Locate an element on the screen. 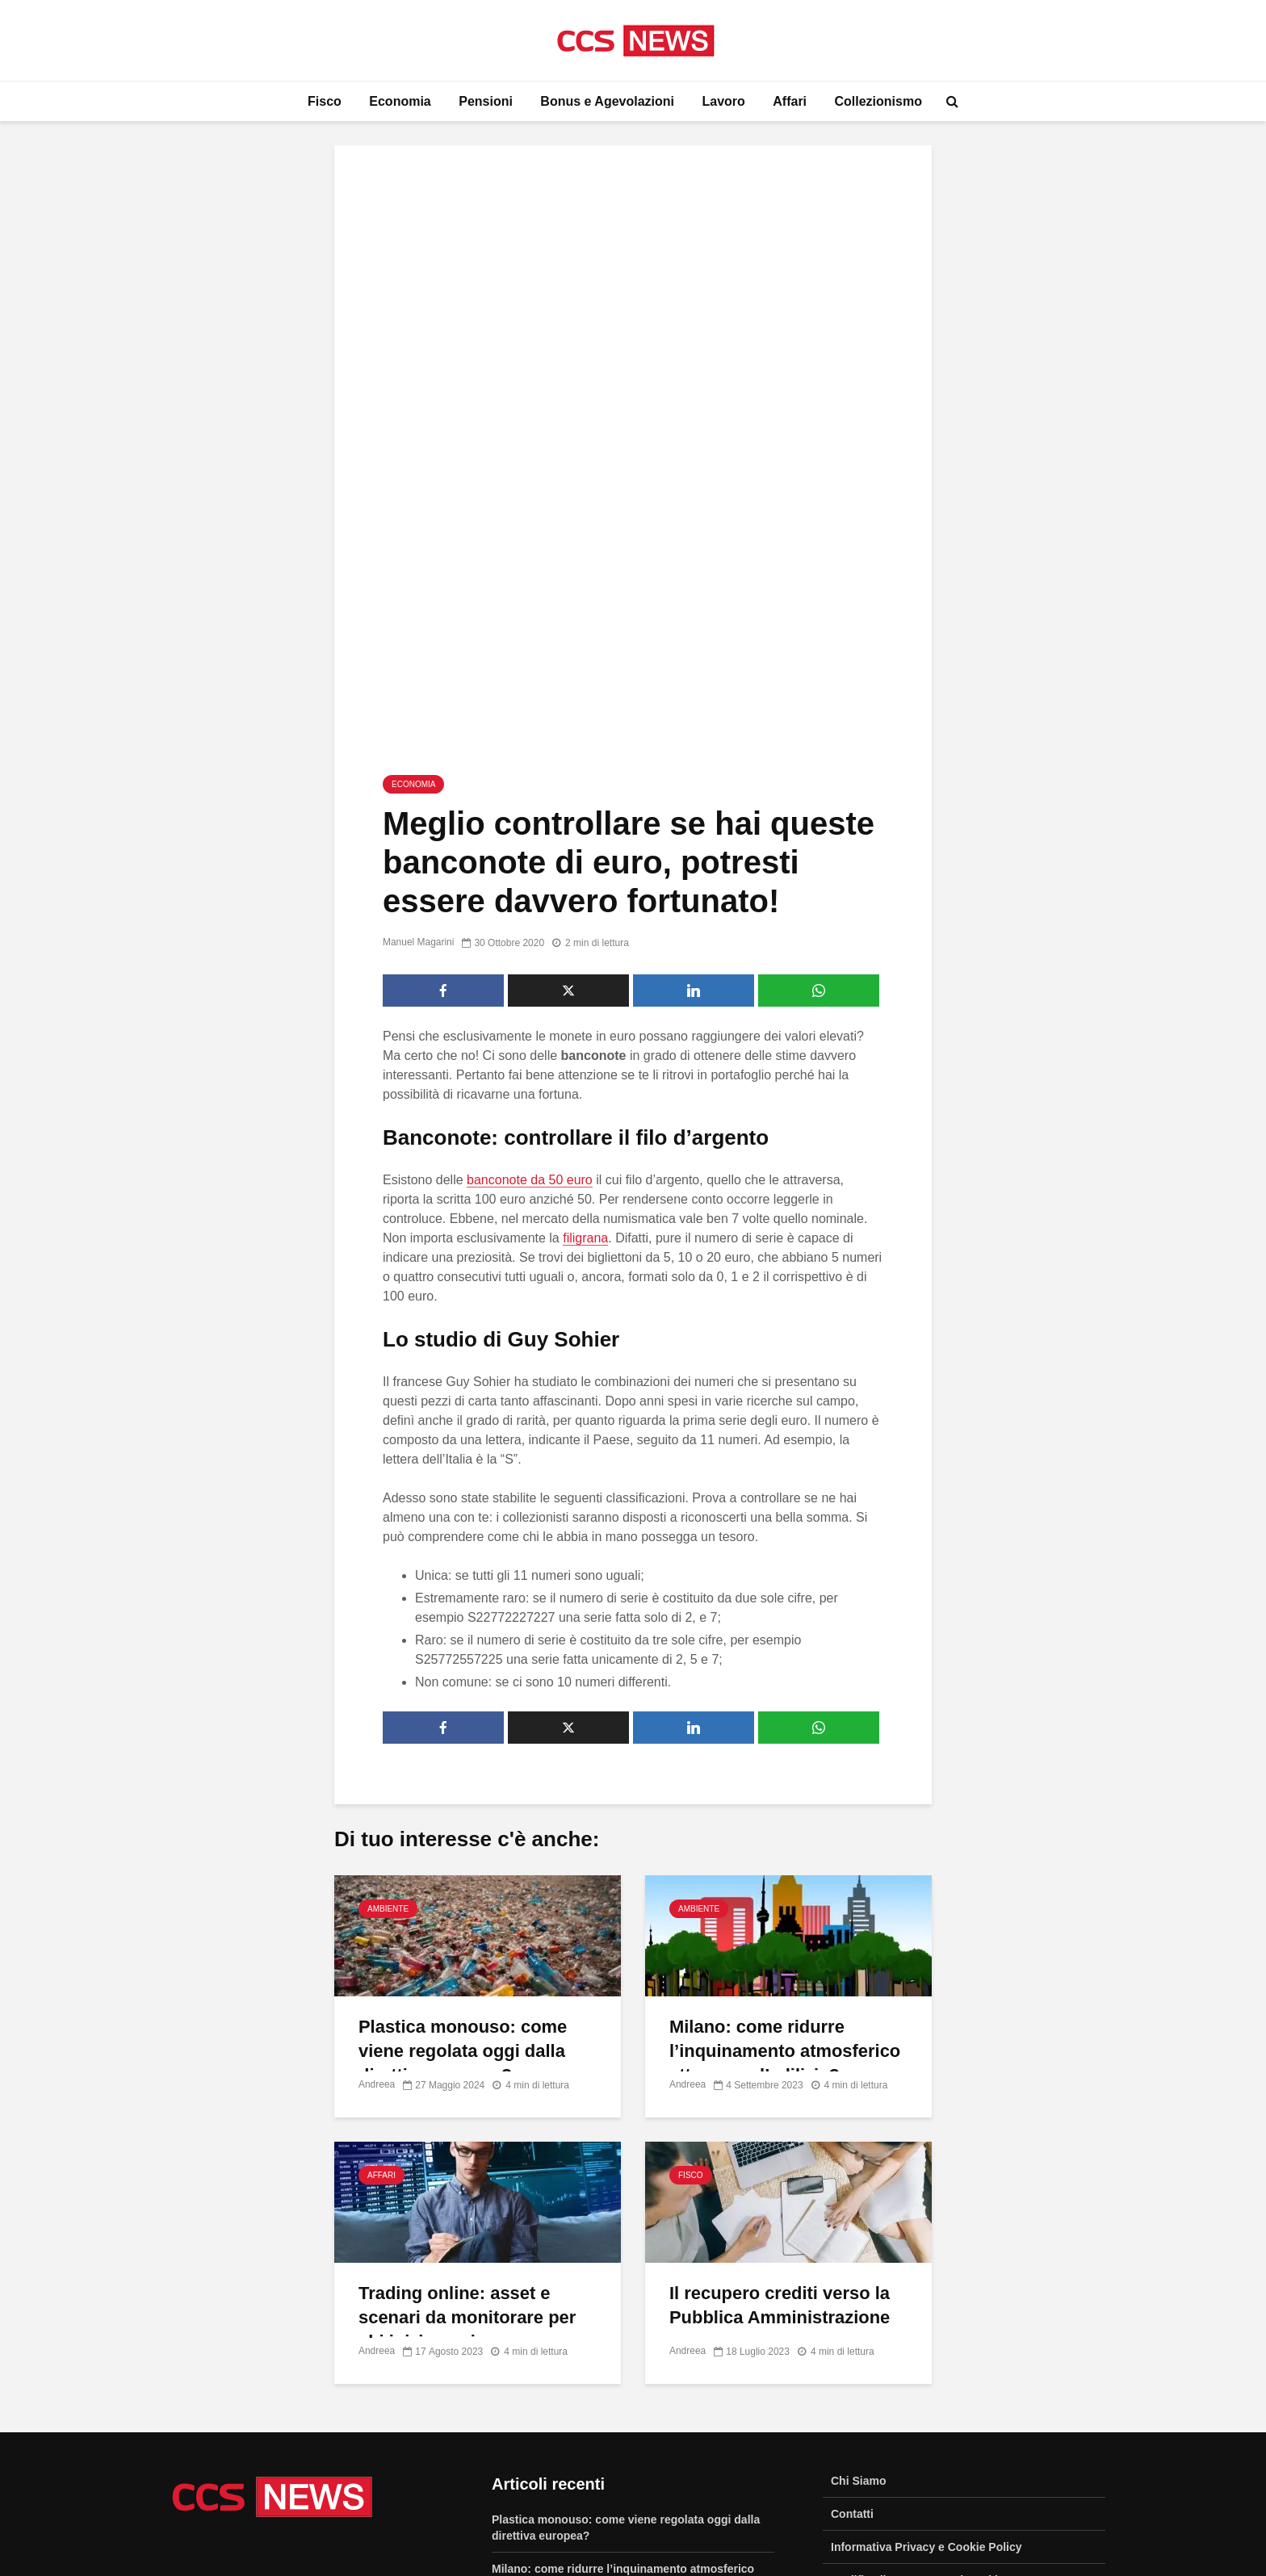 This screenshot has width=1266, height=2576. Milano: come ridurre l’inquinamento atmosferico attraverso l’edilizia? is located at coordinates (785, 1789).